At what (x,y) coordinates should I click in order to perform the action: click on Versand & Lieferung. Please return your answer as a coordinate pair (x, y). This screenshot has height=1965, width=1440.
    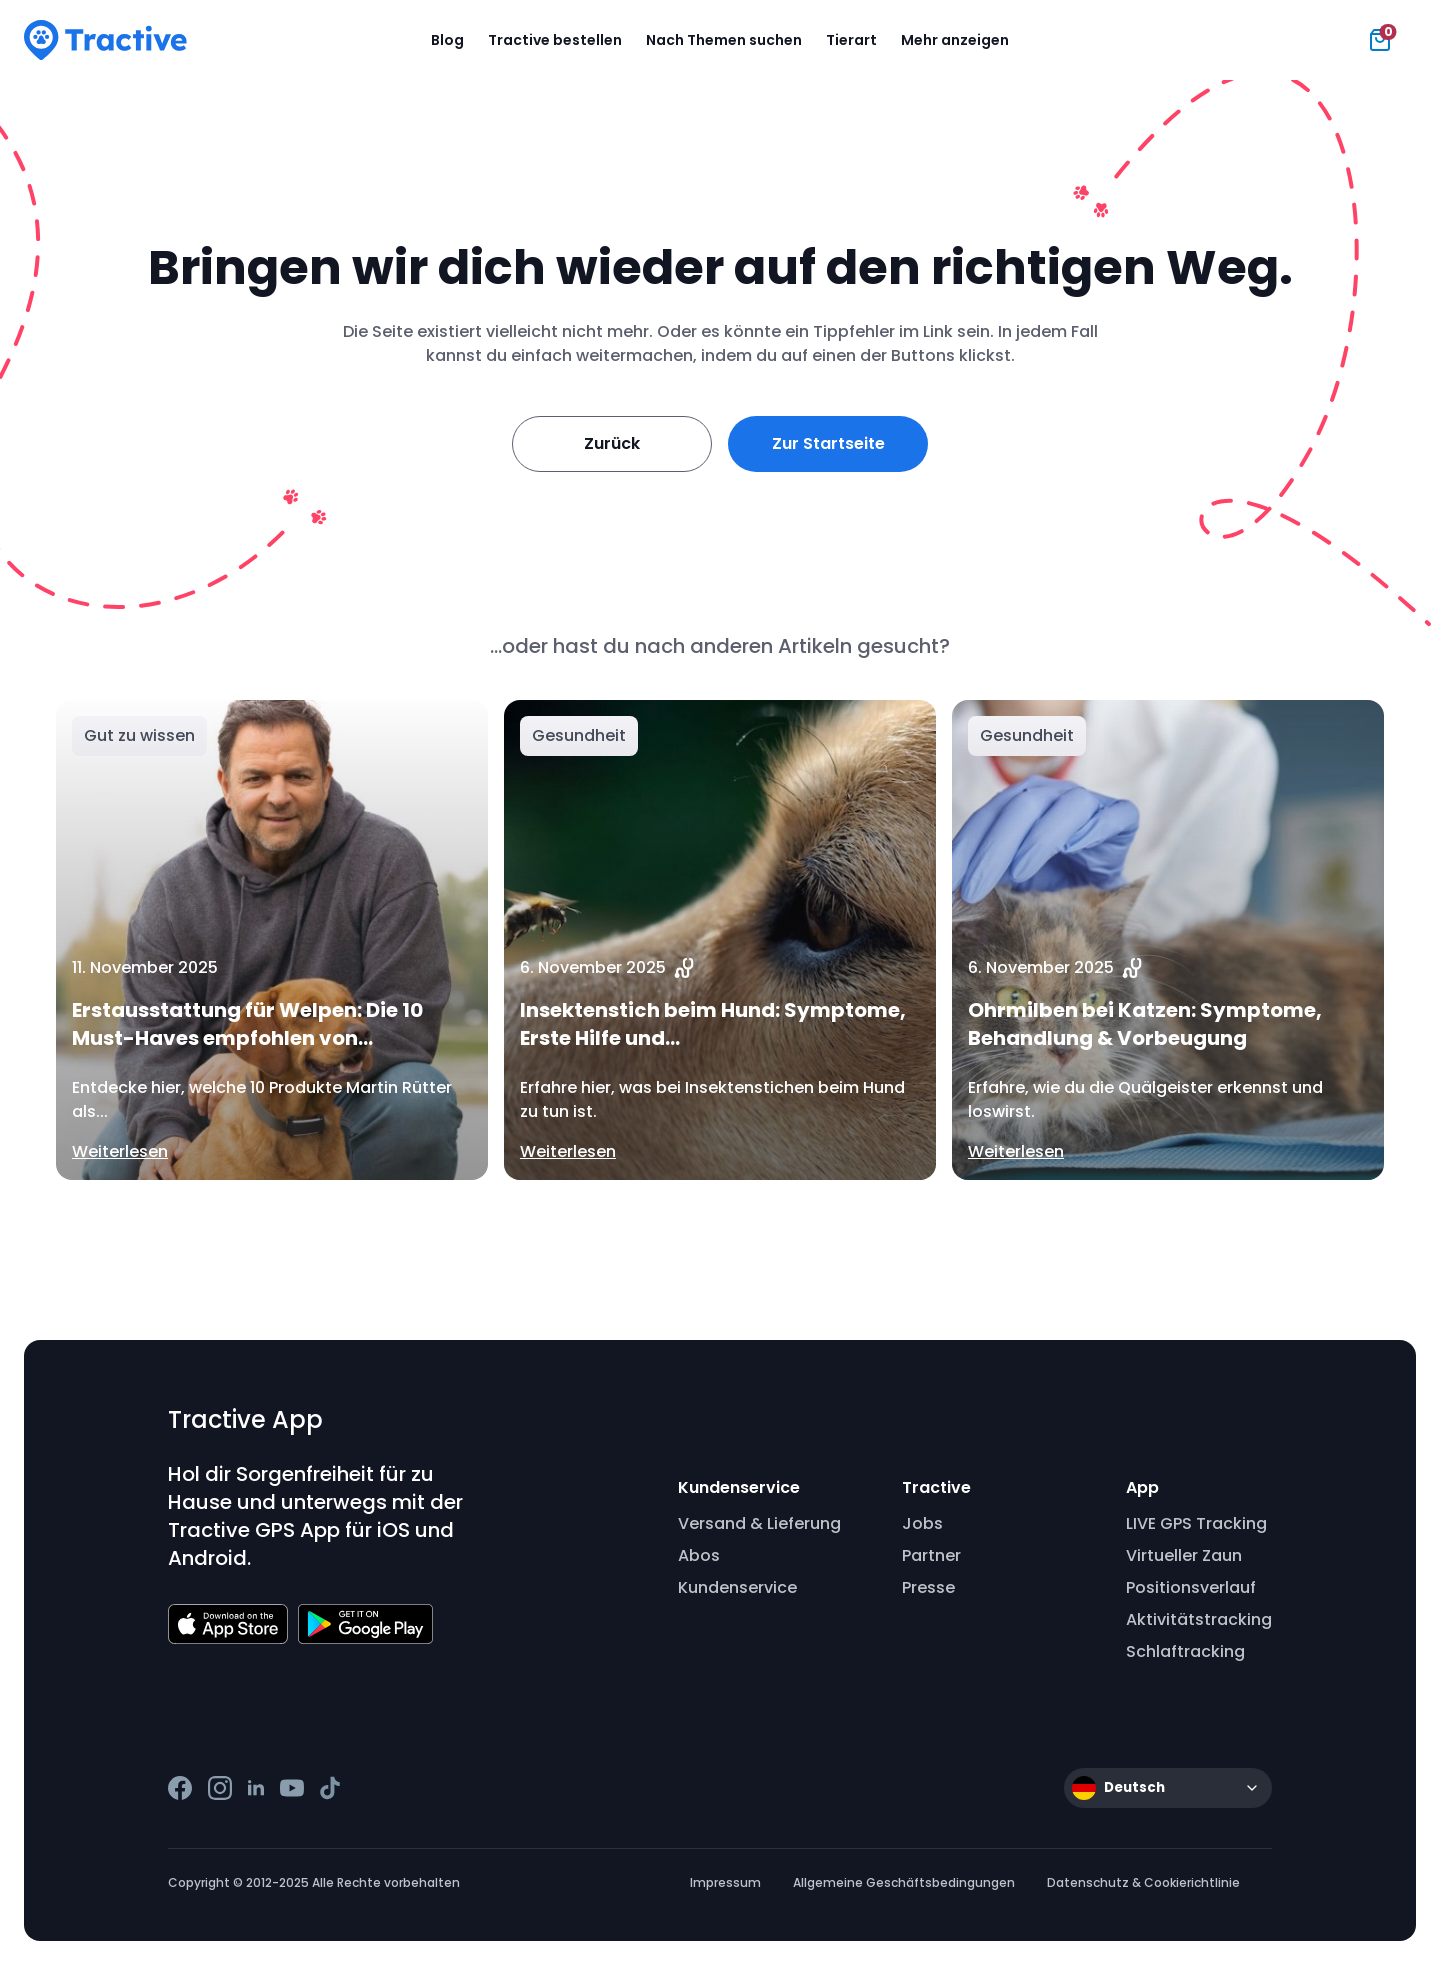
    Looking at the image, I should click on (759, 1523).